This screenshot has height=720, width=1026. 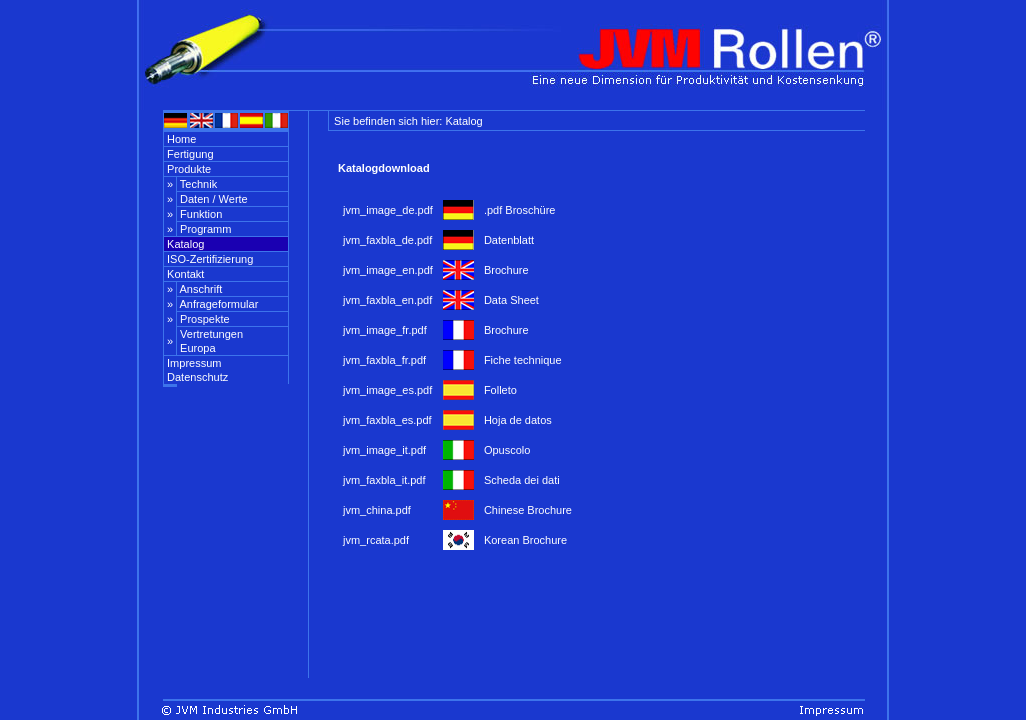 I want to click on Anschrift, so click(x=199, y=289).